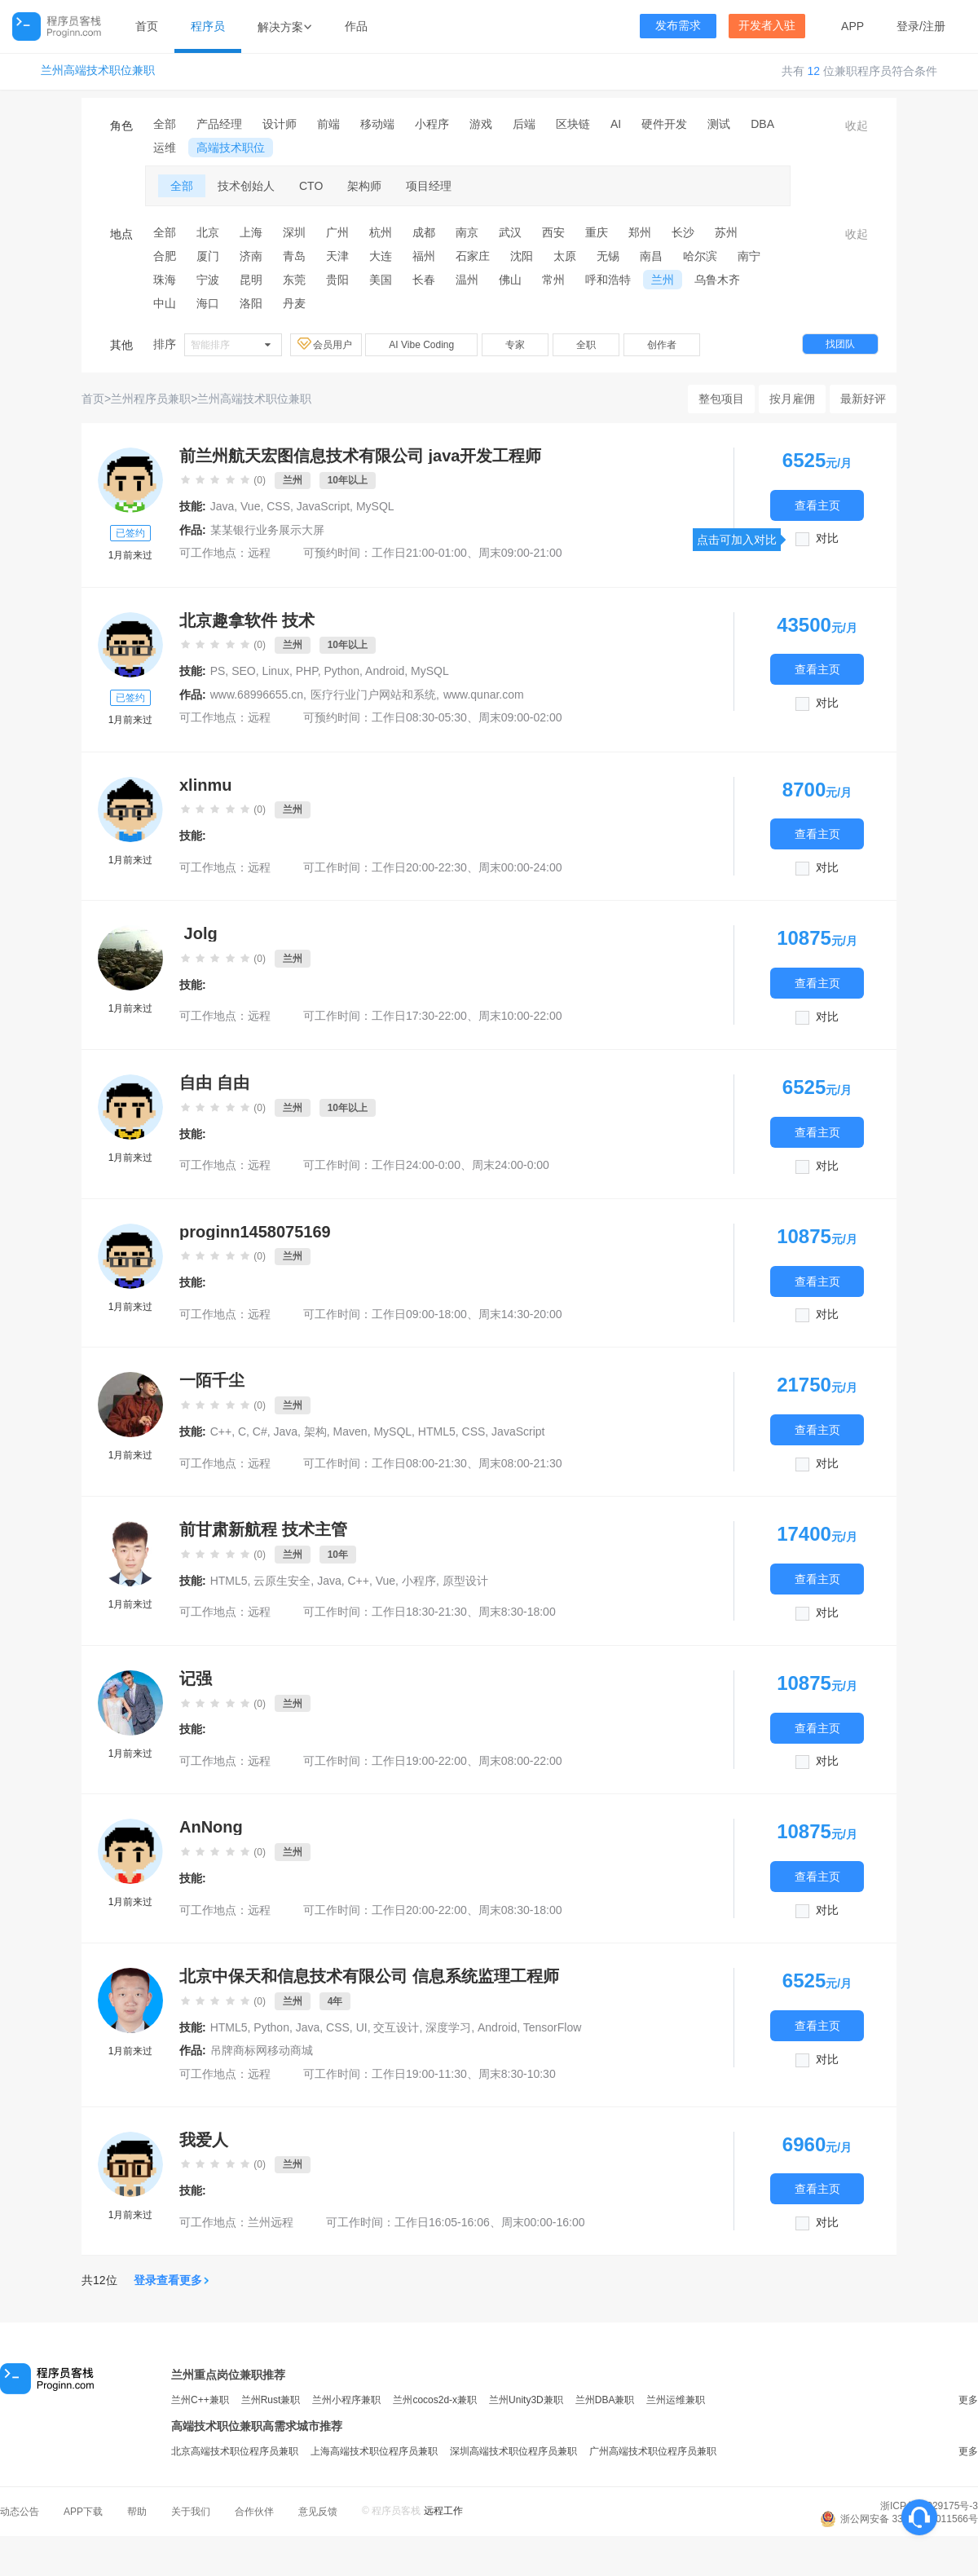  Describe the element at coordinates (380, 279) in the screenshot. I see `美国` at that location.